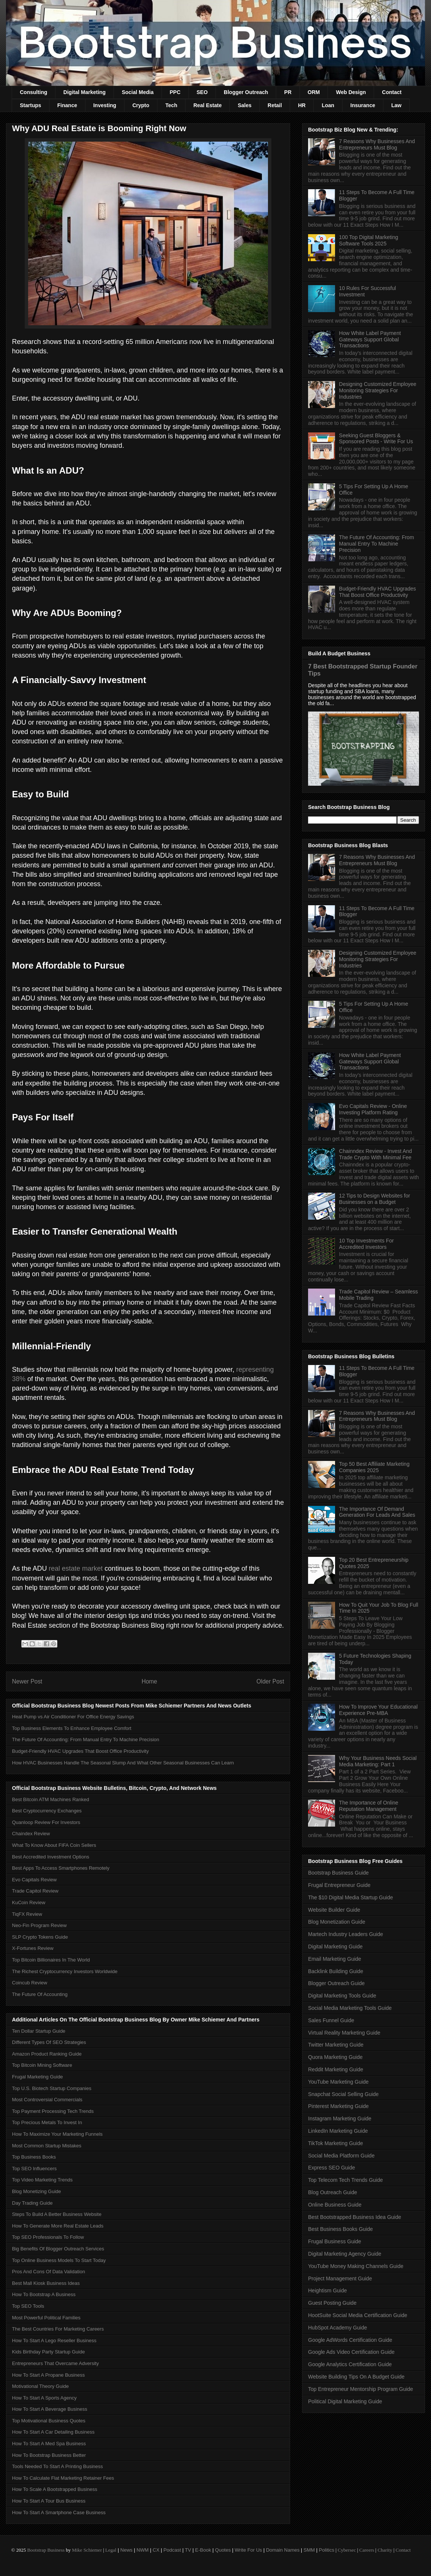  I want to click on Loan, so click(328, 105).